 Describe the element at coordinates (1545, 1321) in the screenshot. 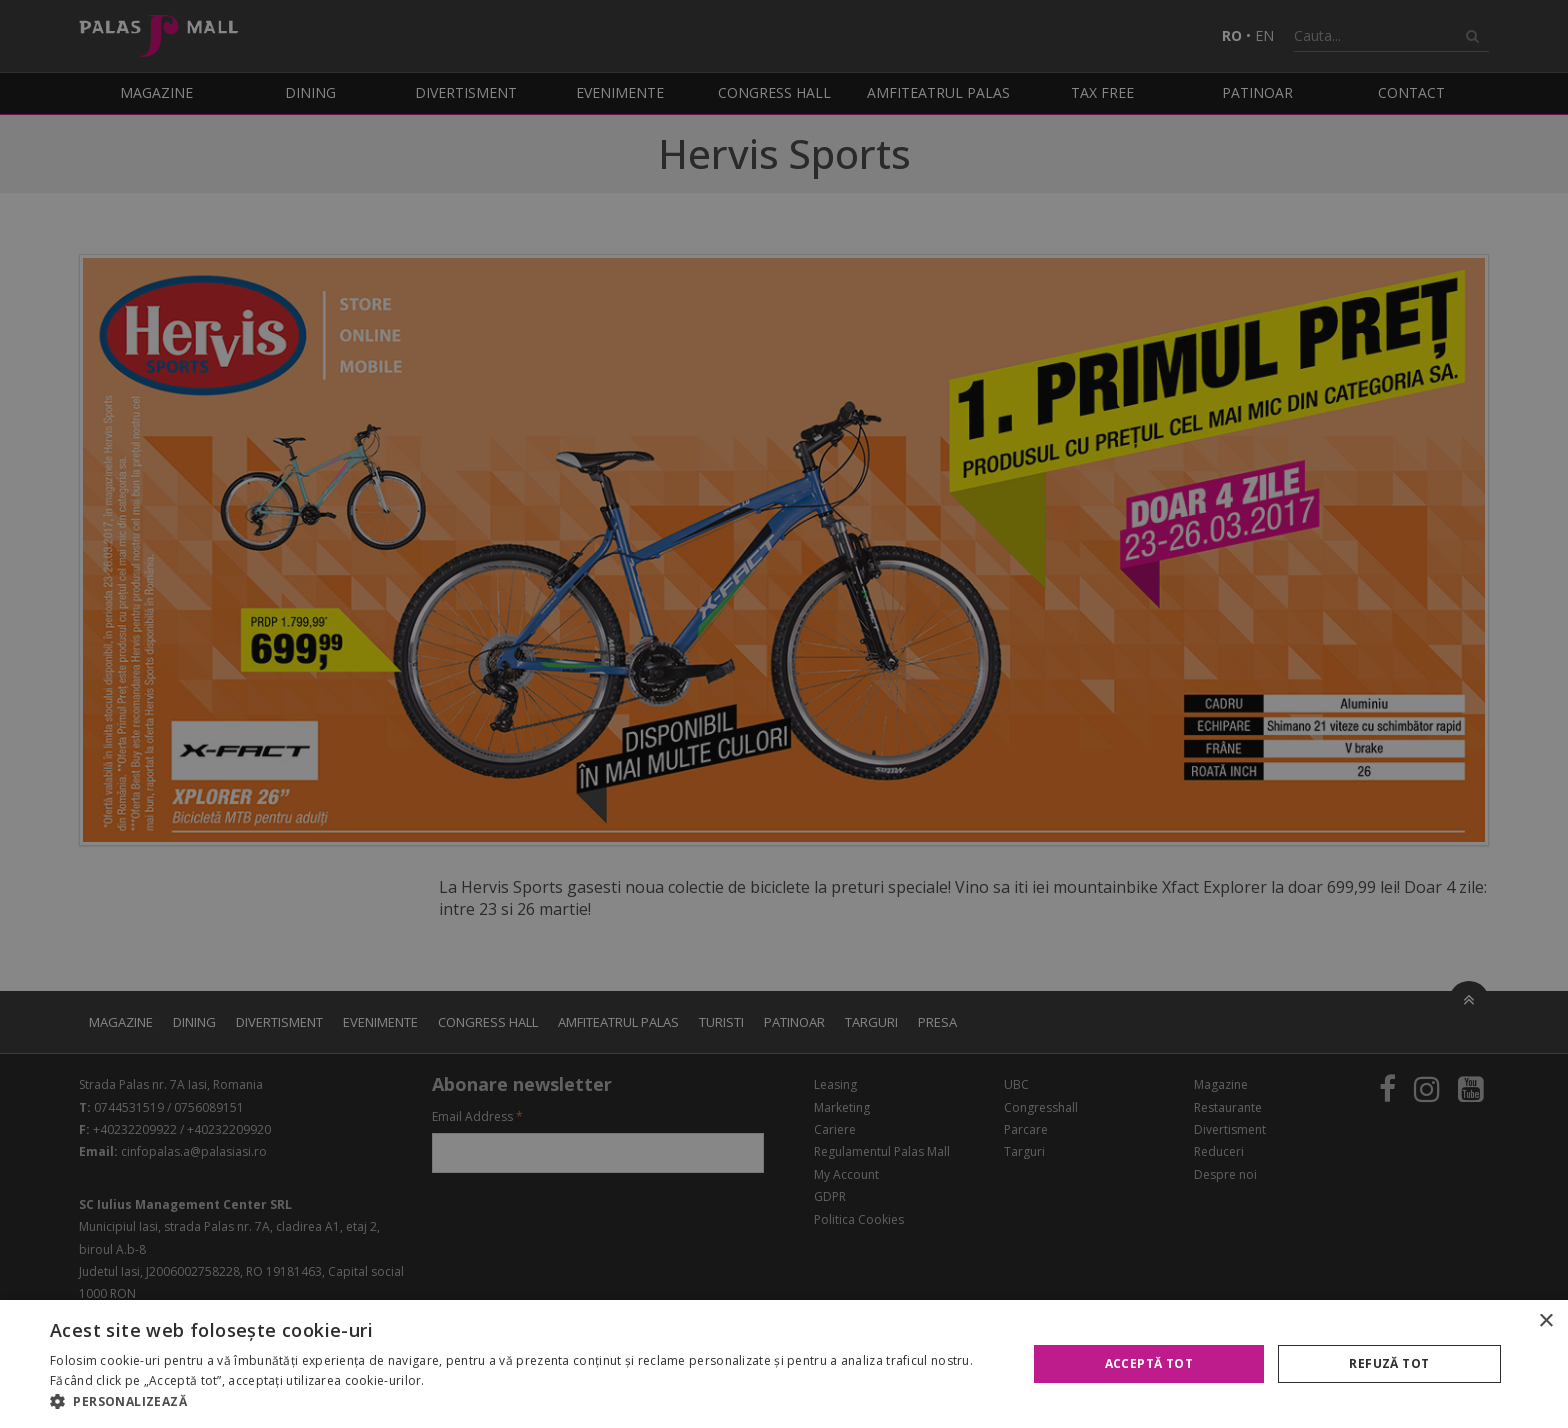

I see `× [button]` at that location.